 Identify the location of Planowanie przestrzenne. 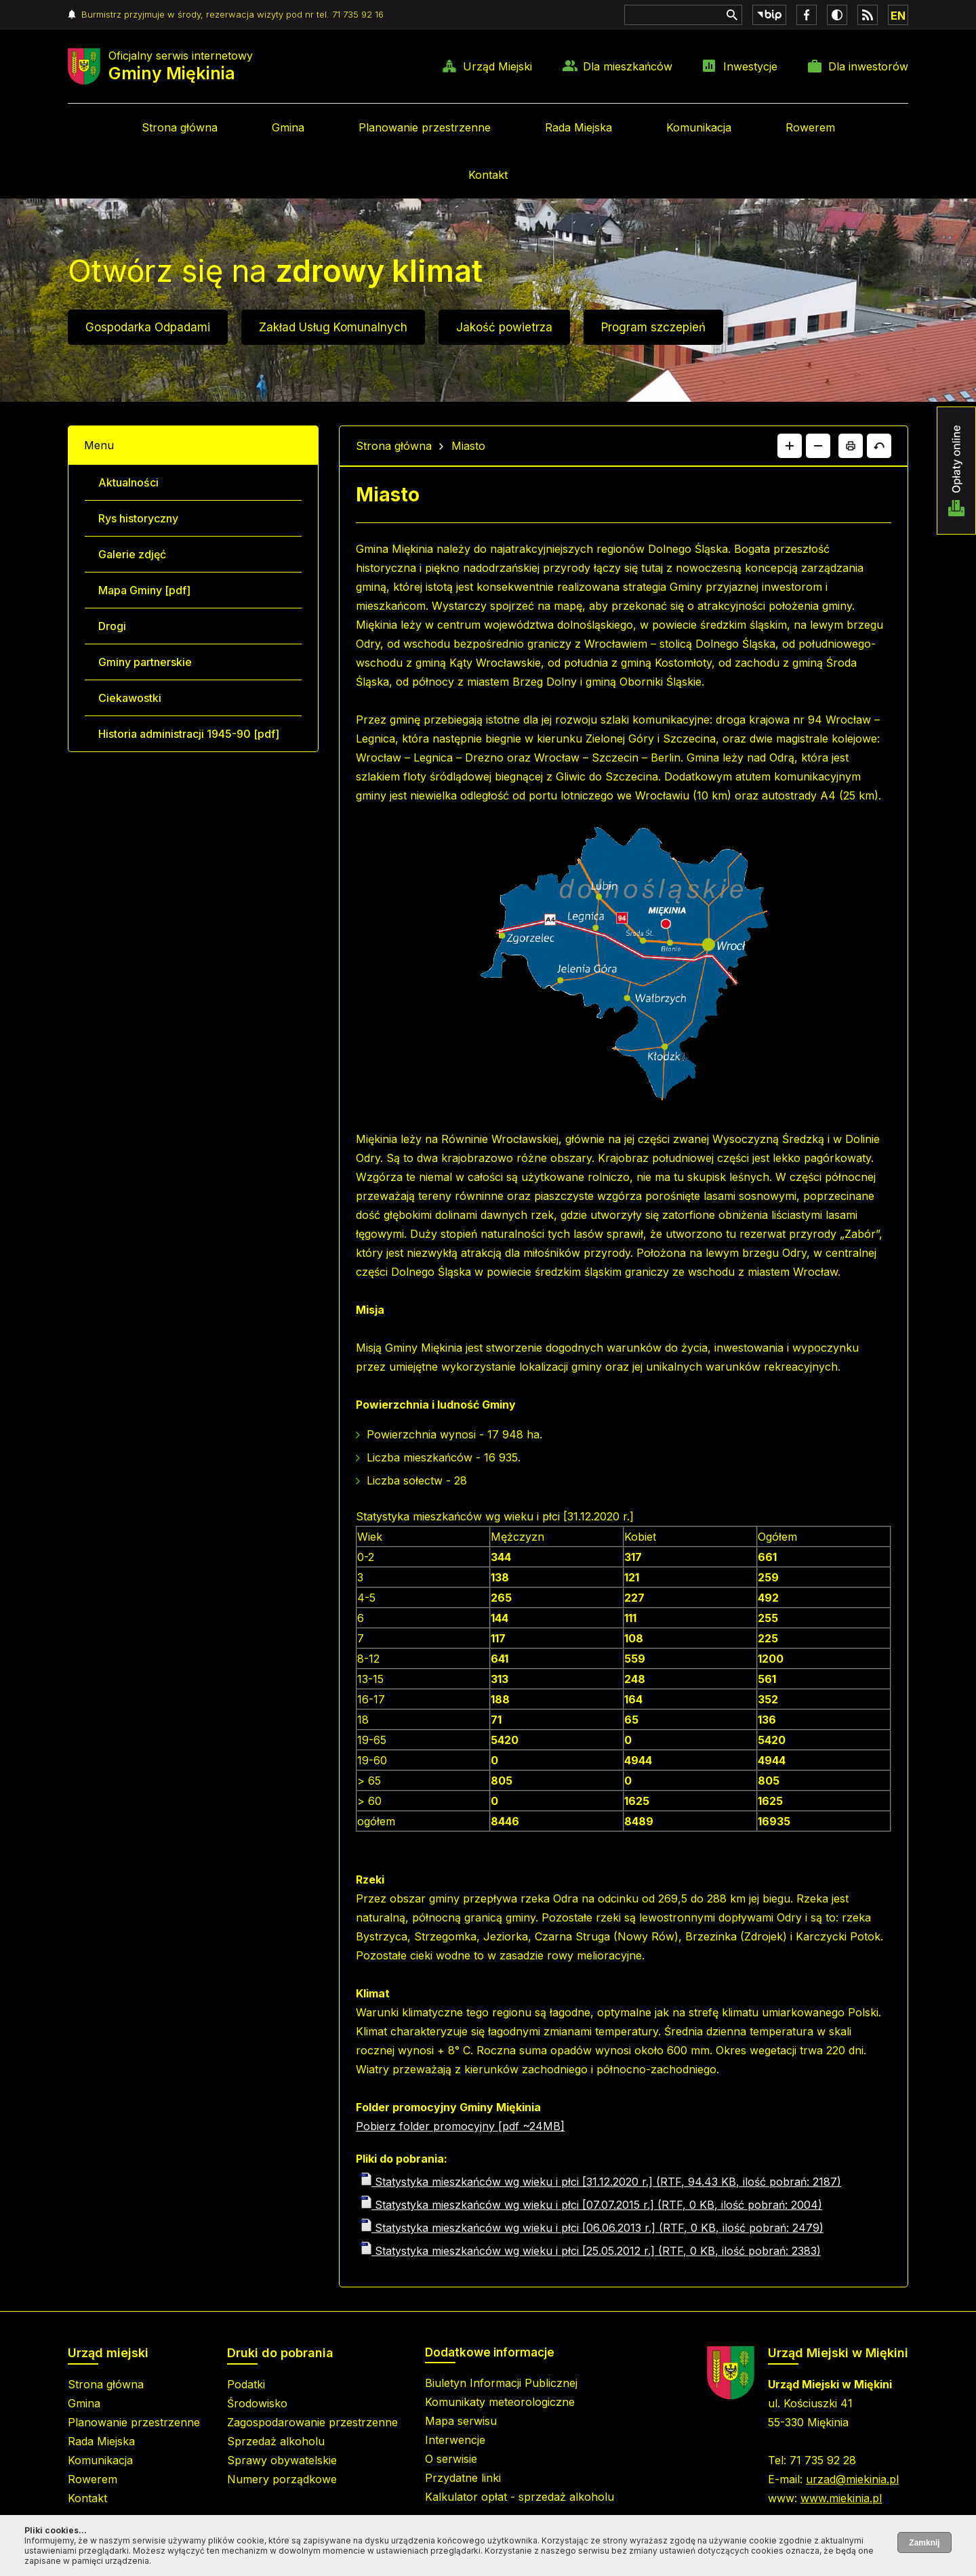
(425, 127).